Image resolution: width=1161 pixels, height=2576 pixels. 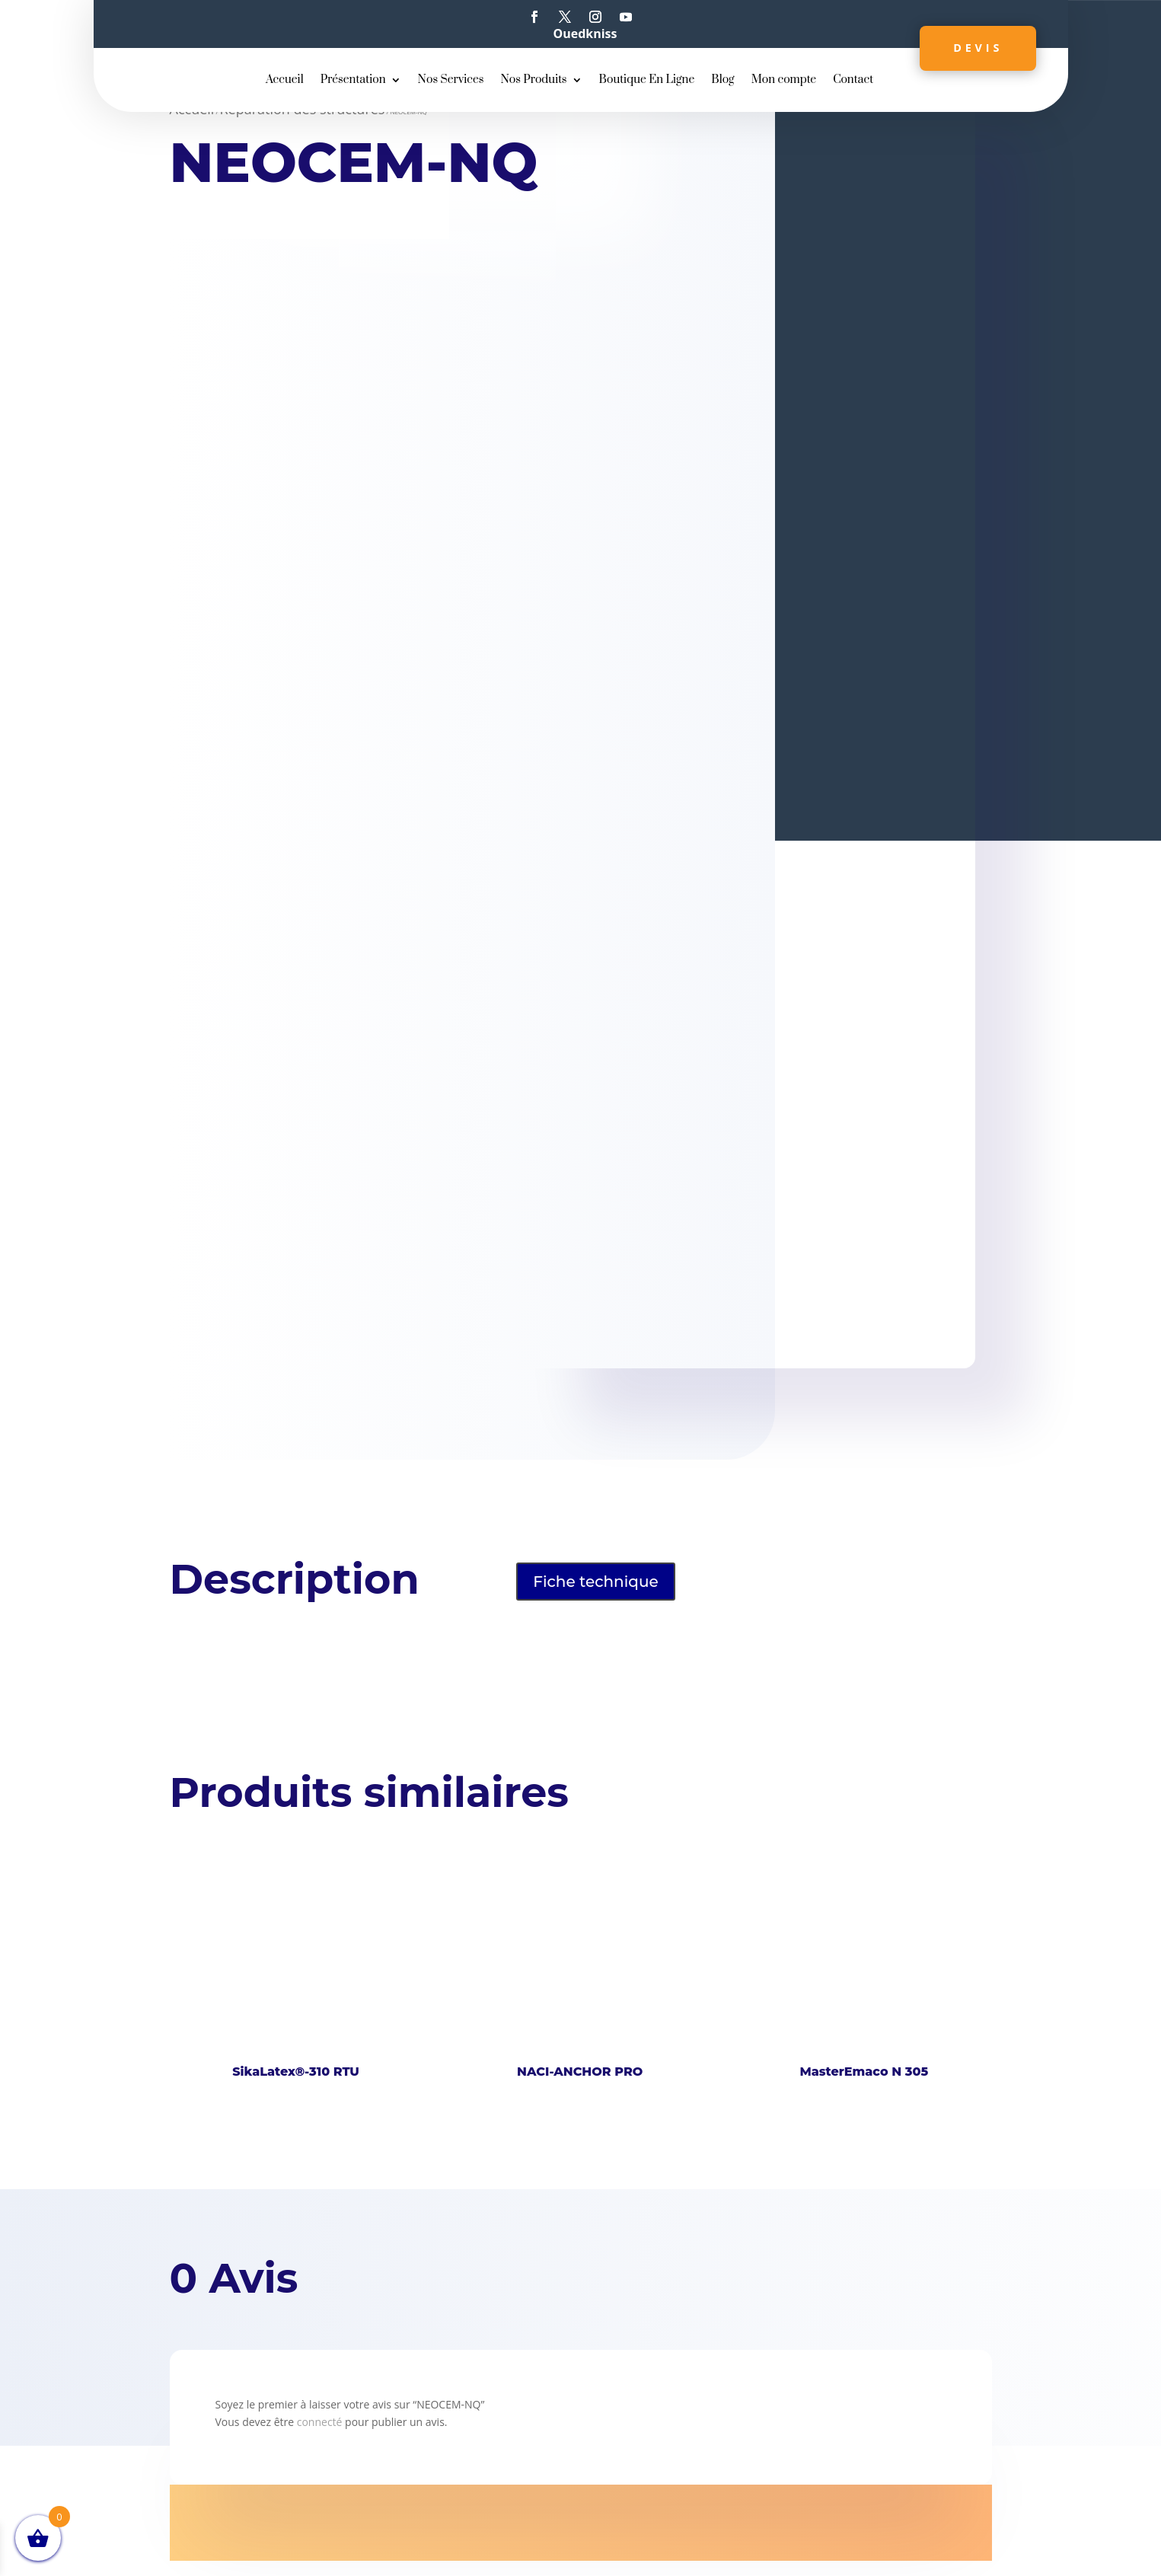 I want to click on Fiche technique, so click(x=596, y=1581).